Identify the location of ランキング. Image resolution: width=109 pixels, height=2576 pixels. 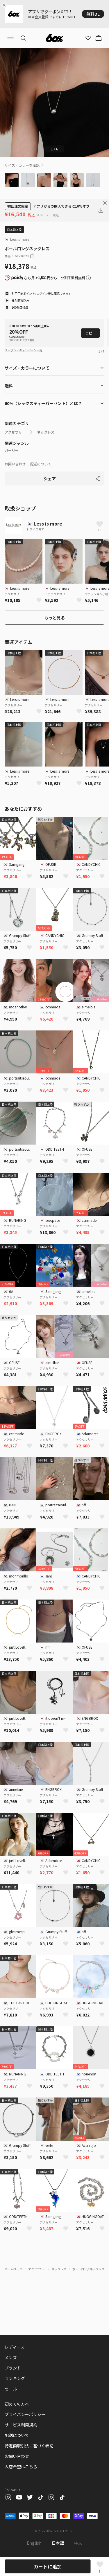
(15, 2378).